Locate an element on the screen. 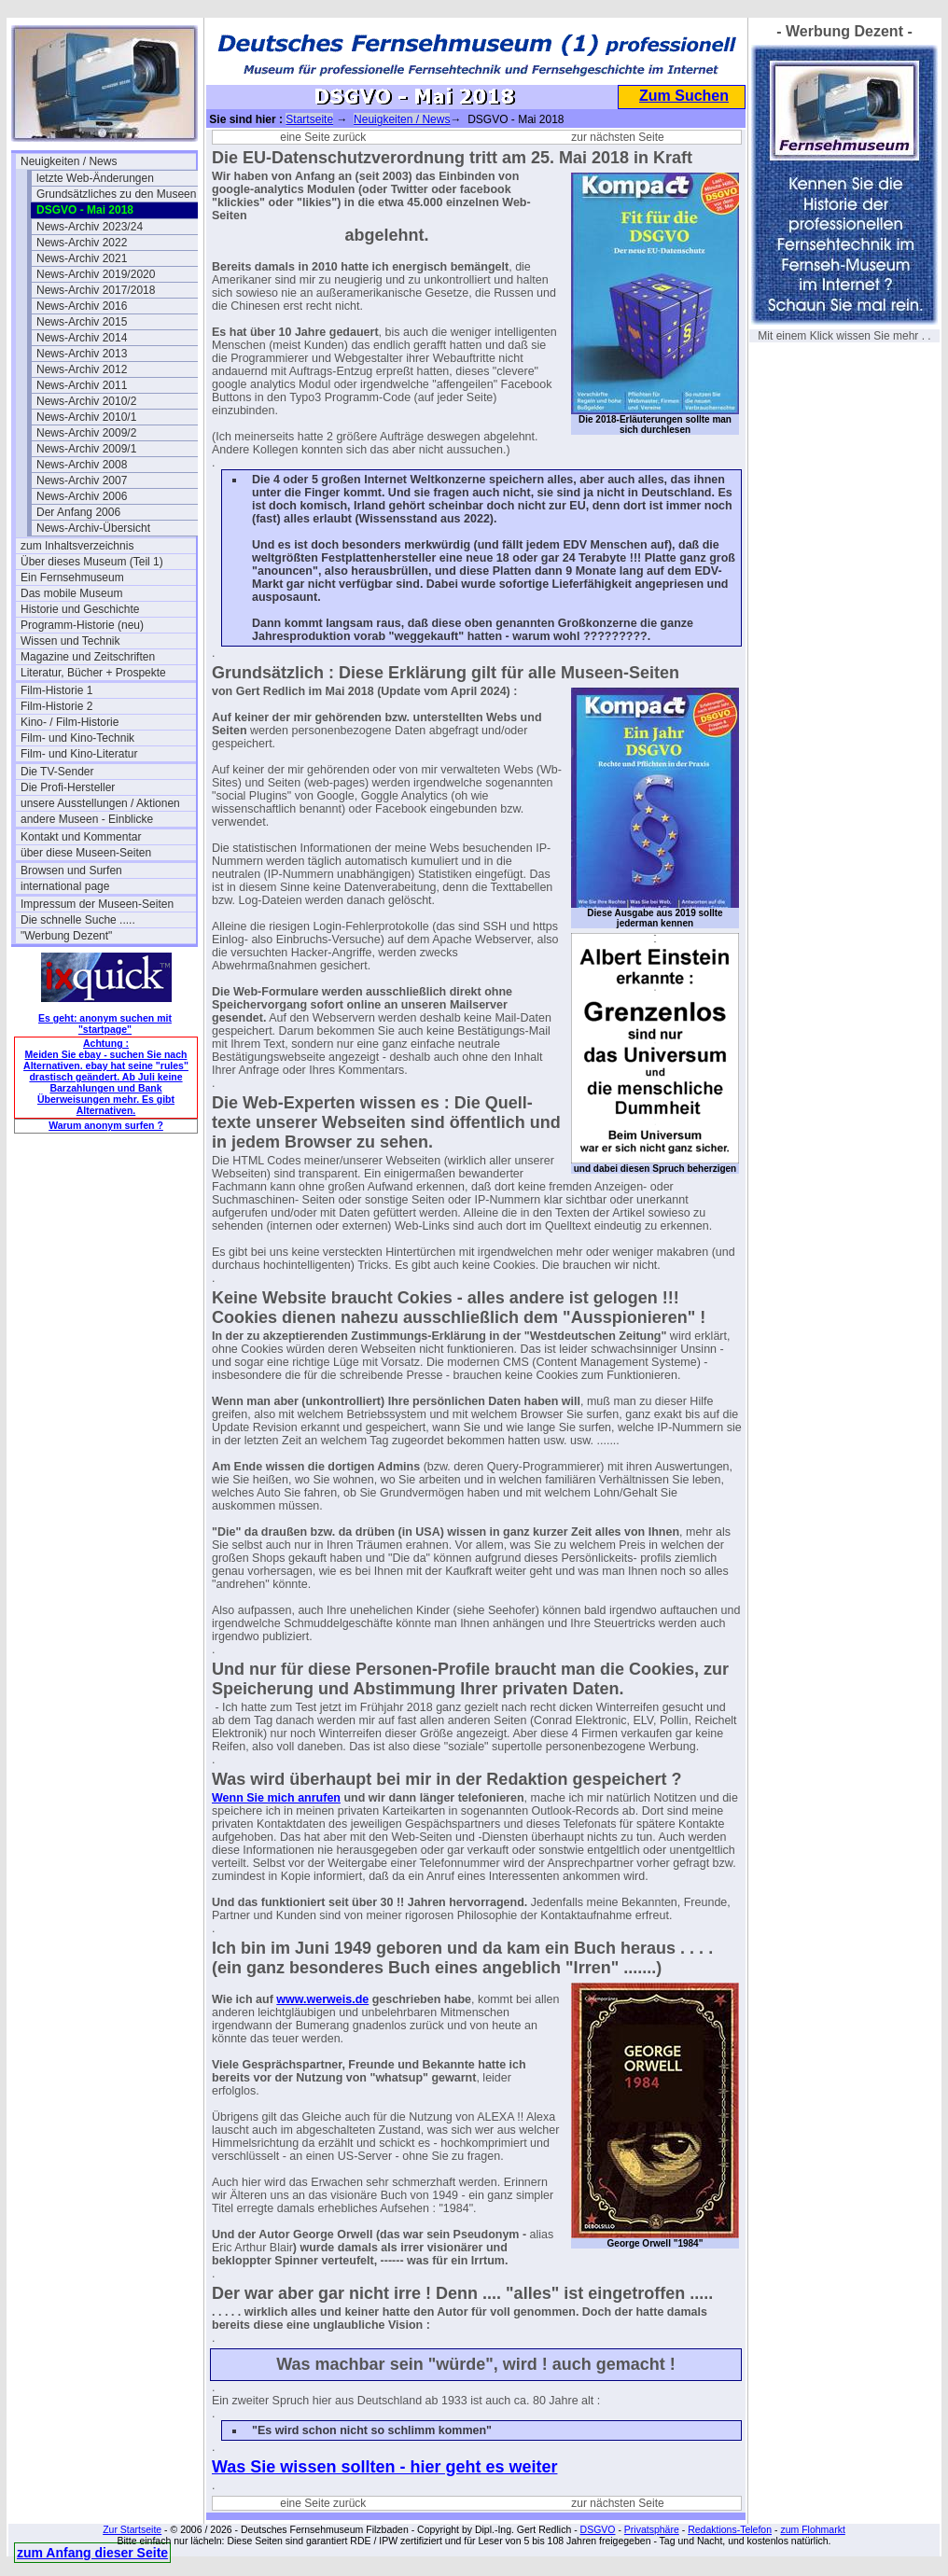  News-Archiv 2017/2018 is located at coordinates (95, 290).